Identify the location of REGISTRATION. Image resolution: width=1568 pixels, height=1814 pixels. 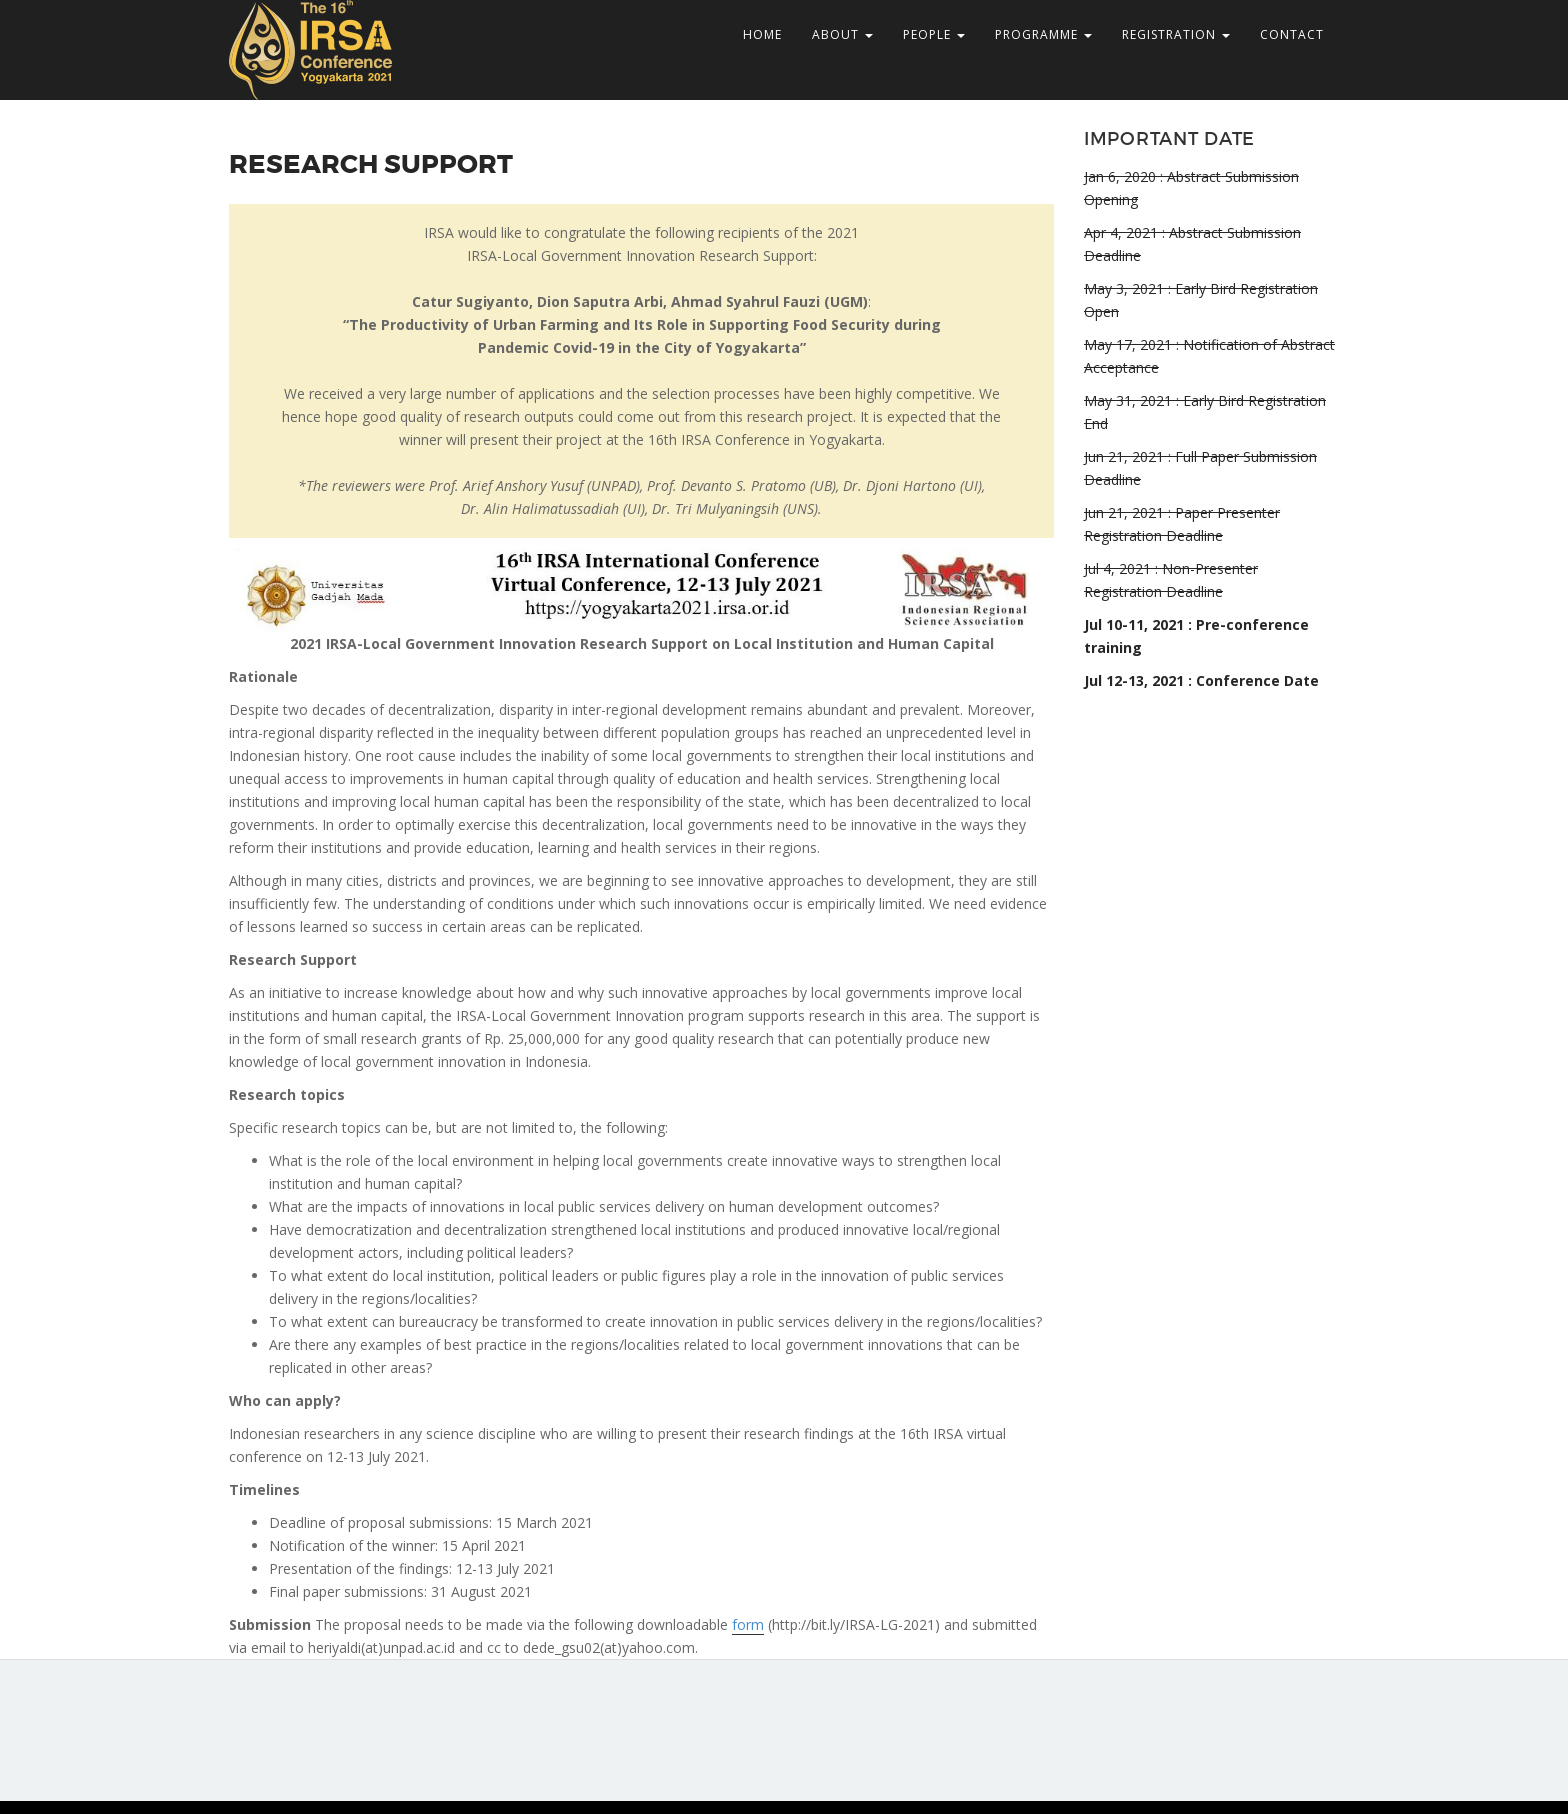
(1176, 34).